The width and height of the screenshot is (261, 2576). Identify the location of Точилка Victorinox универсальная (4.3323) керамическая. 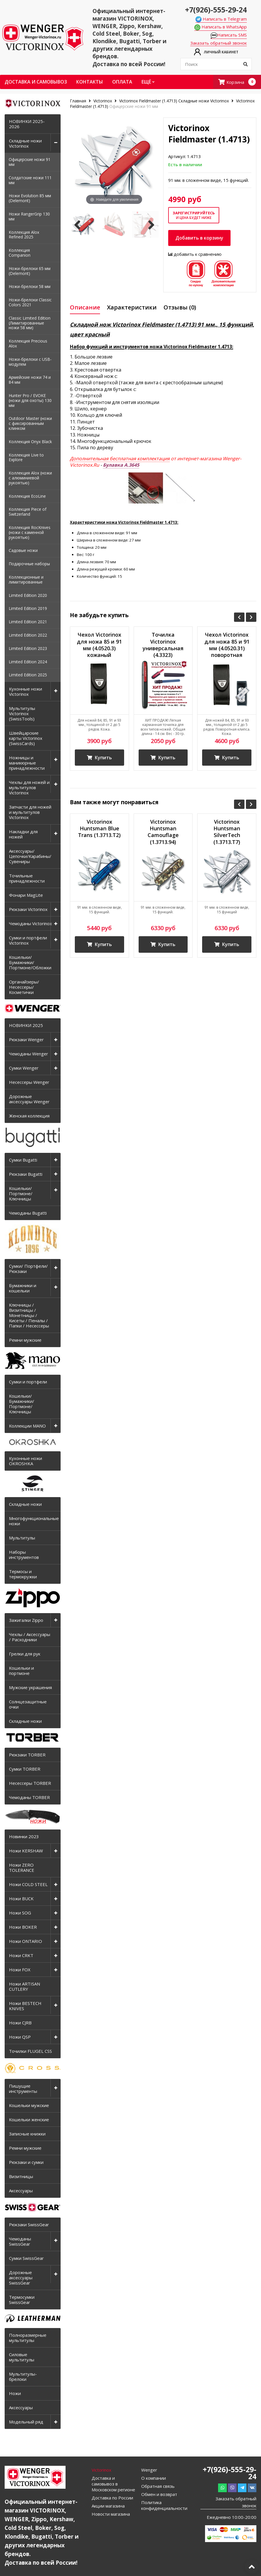
(163, 645).